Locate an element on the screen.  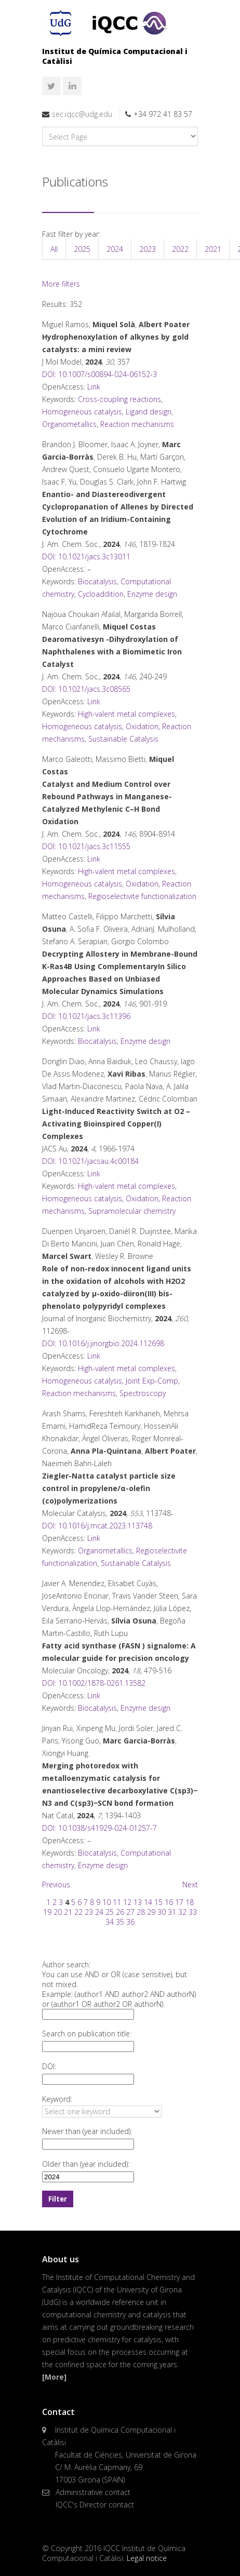
Biocatalysis is located at coordinates (97, 581).